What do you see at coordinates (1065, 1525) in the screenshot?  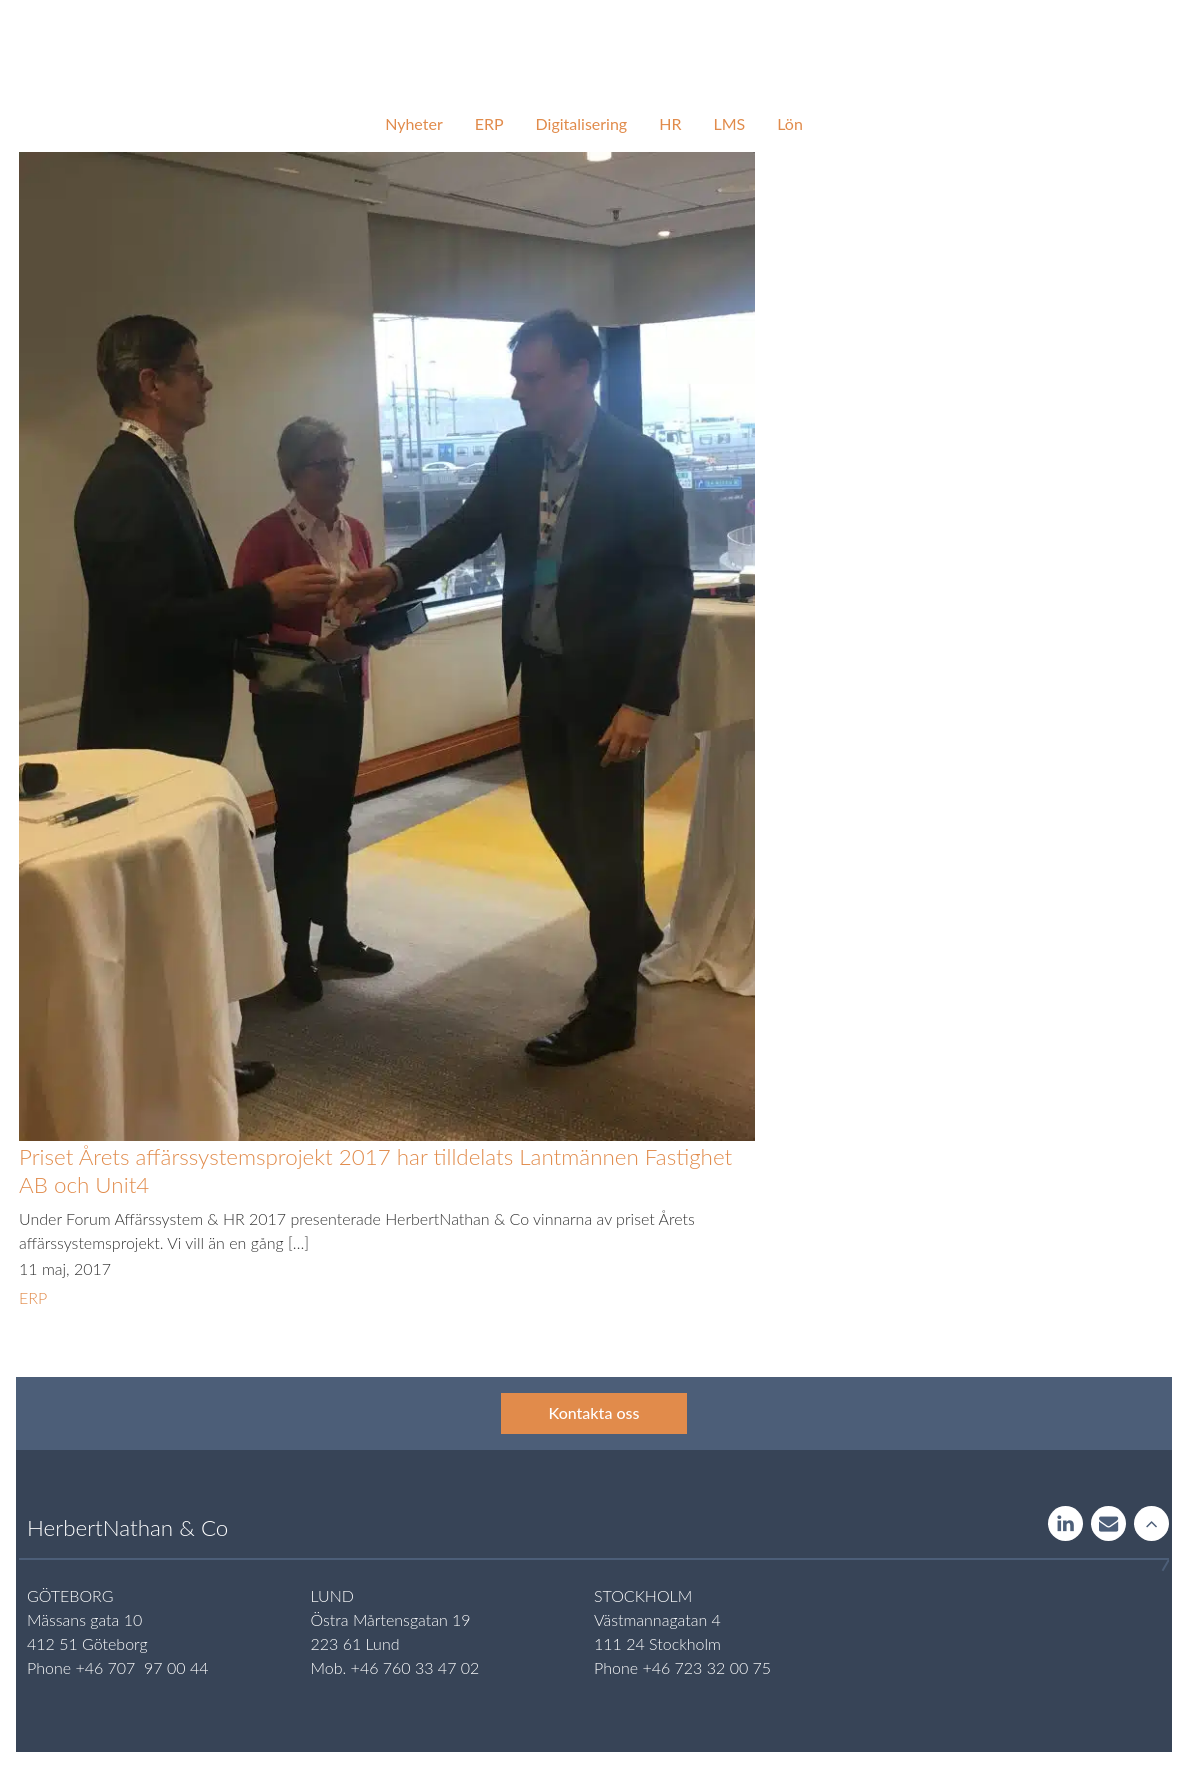 I see `LinkedIn` at bounding box center [1065, 1525].